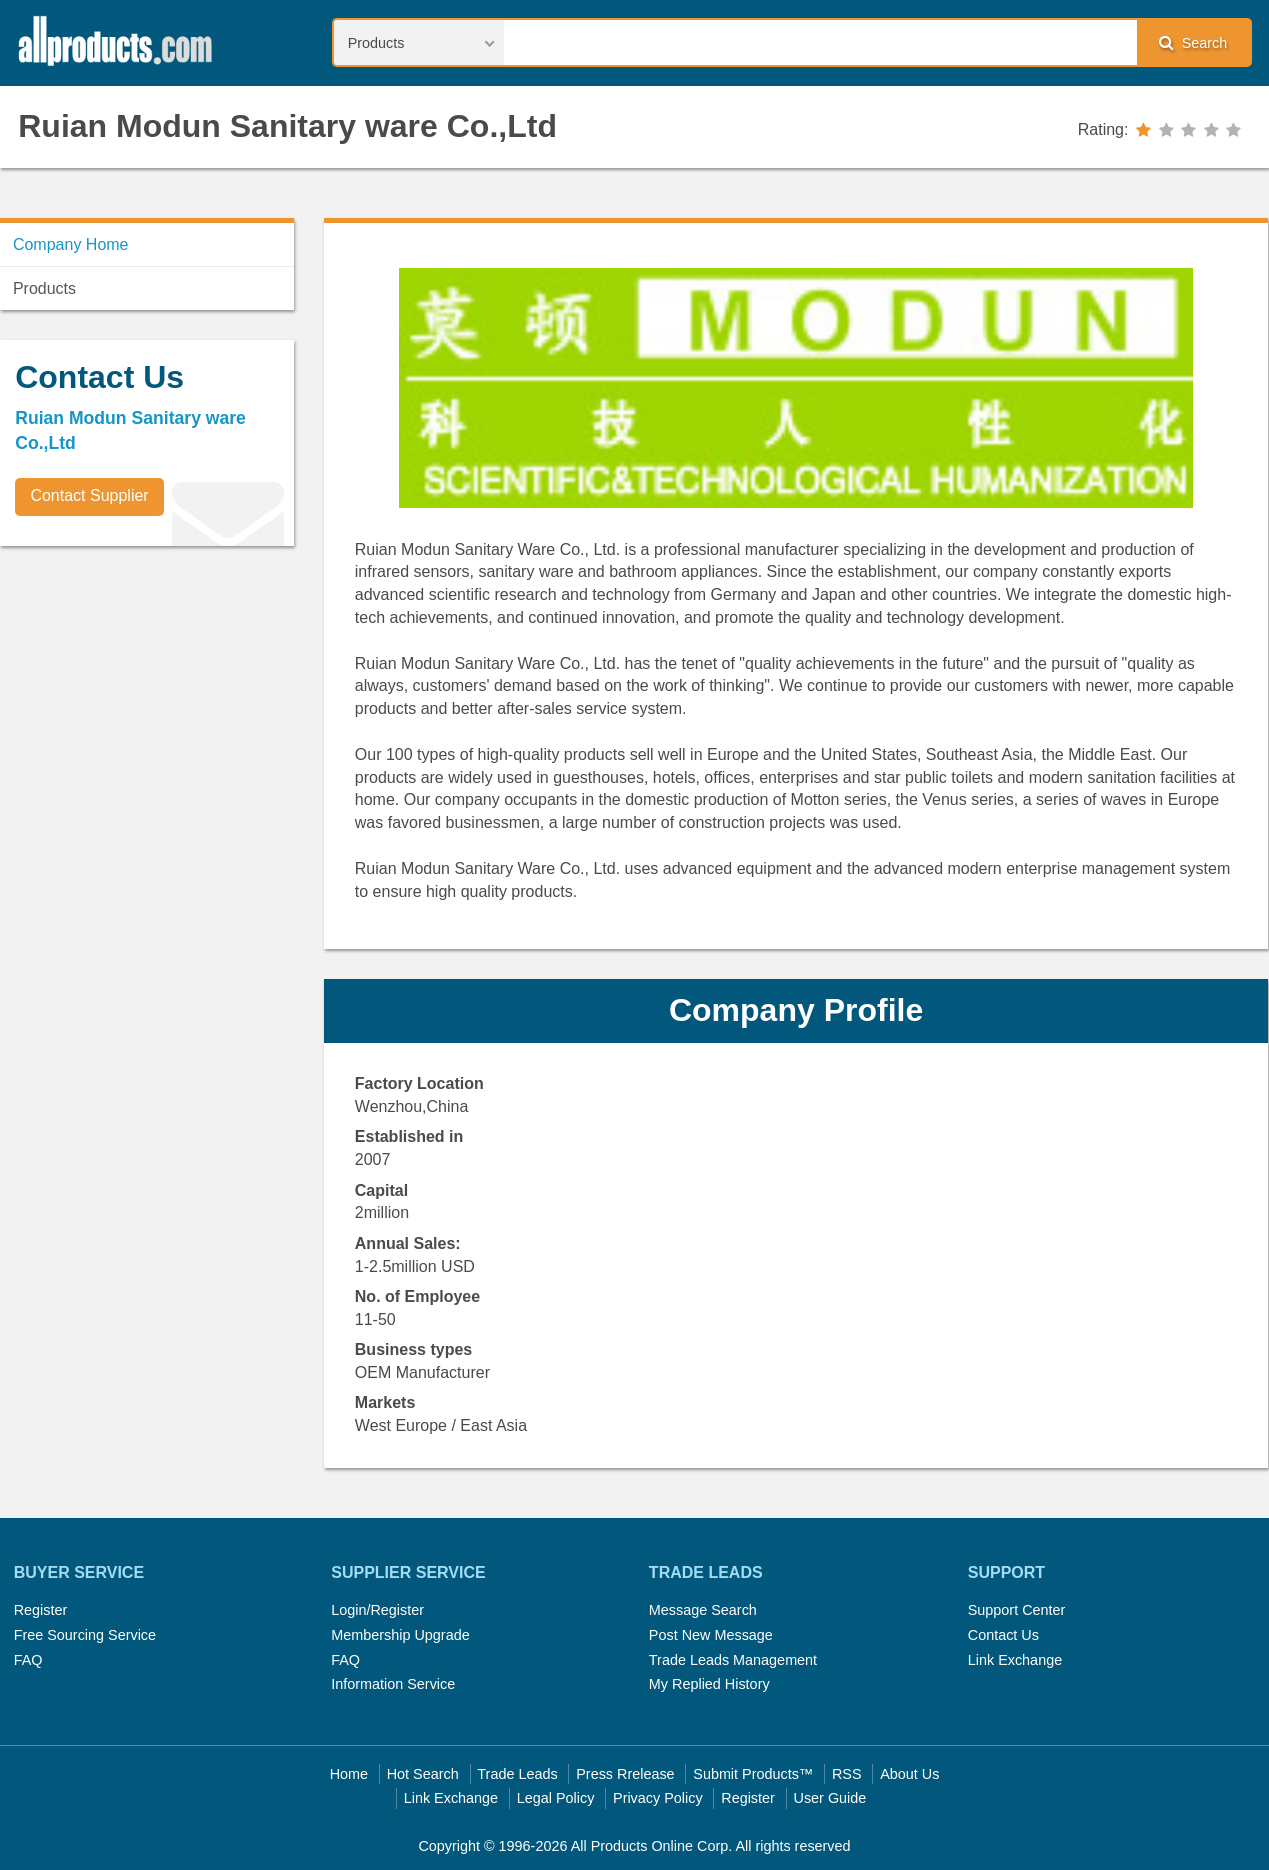 This screenshot has height=1870, width=1269. Describe the element at coordinates (400, 1635) in the screenshot. I see `Membership Upgrade` at that location.